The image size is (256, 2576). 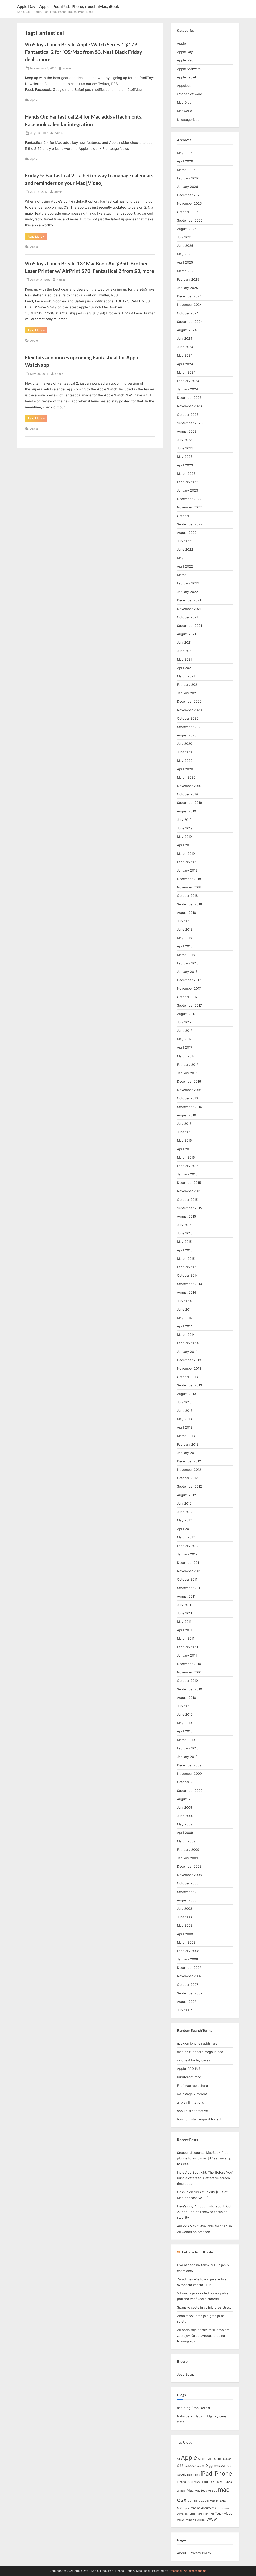 I want to click on iTunes [iTunes (420 items)], so click(x=228, y=2481).